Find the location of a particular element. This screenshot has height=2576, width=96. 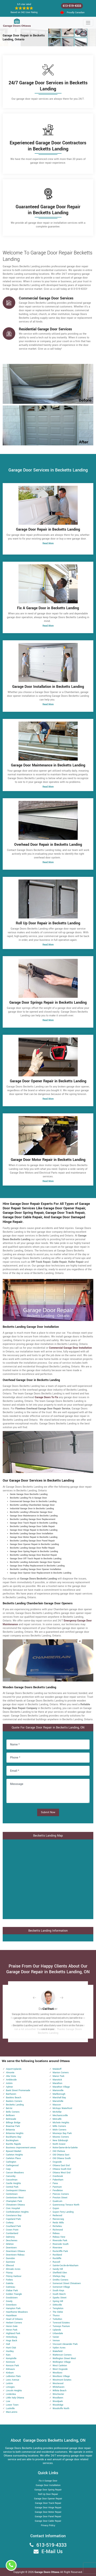

Whitehaven is located at coordinates (58, 2387).